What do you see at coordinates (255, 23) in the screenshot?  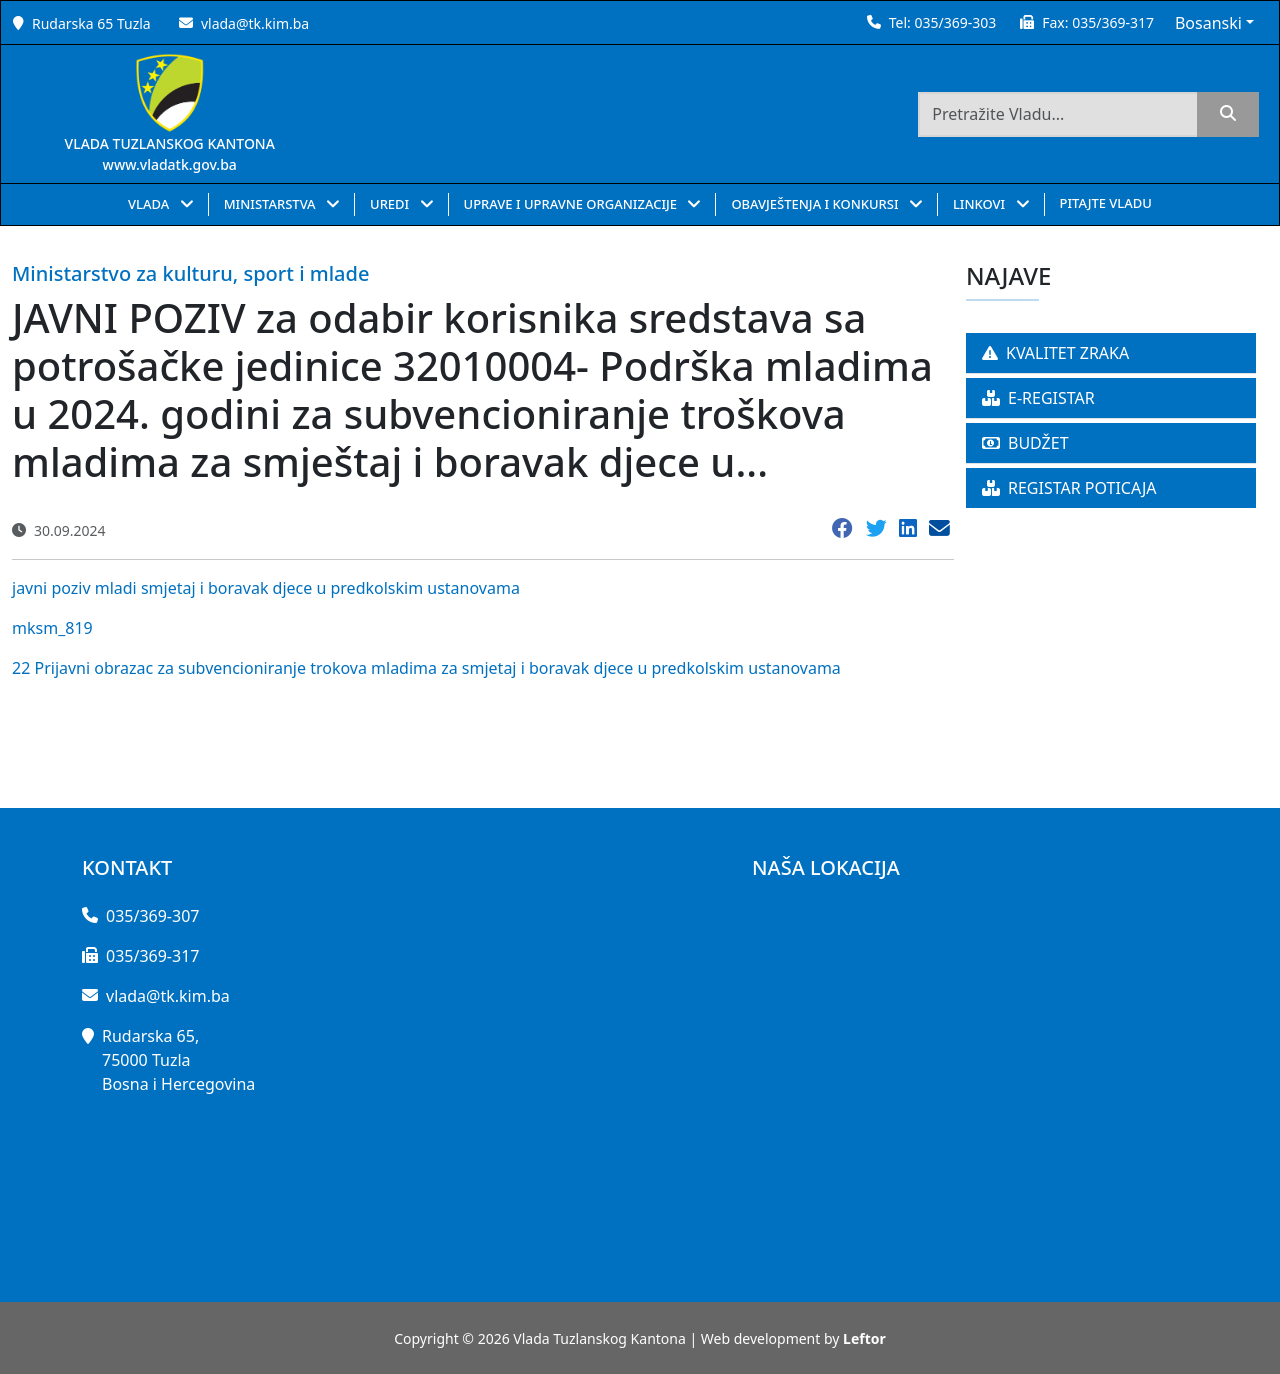 I see `vlada@tk.kim.ba` at bounding box center [255, 23].